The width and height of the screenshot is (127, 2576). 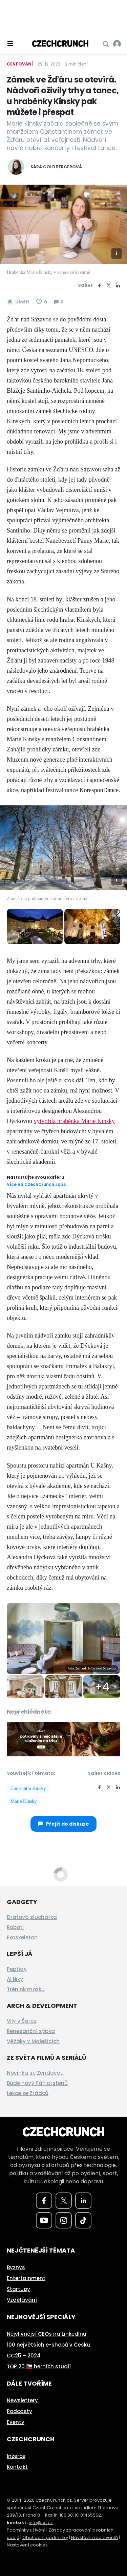 I want to click on Vily v Šárce, so click(x=22, y=2020).